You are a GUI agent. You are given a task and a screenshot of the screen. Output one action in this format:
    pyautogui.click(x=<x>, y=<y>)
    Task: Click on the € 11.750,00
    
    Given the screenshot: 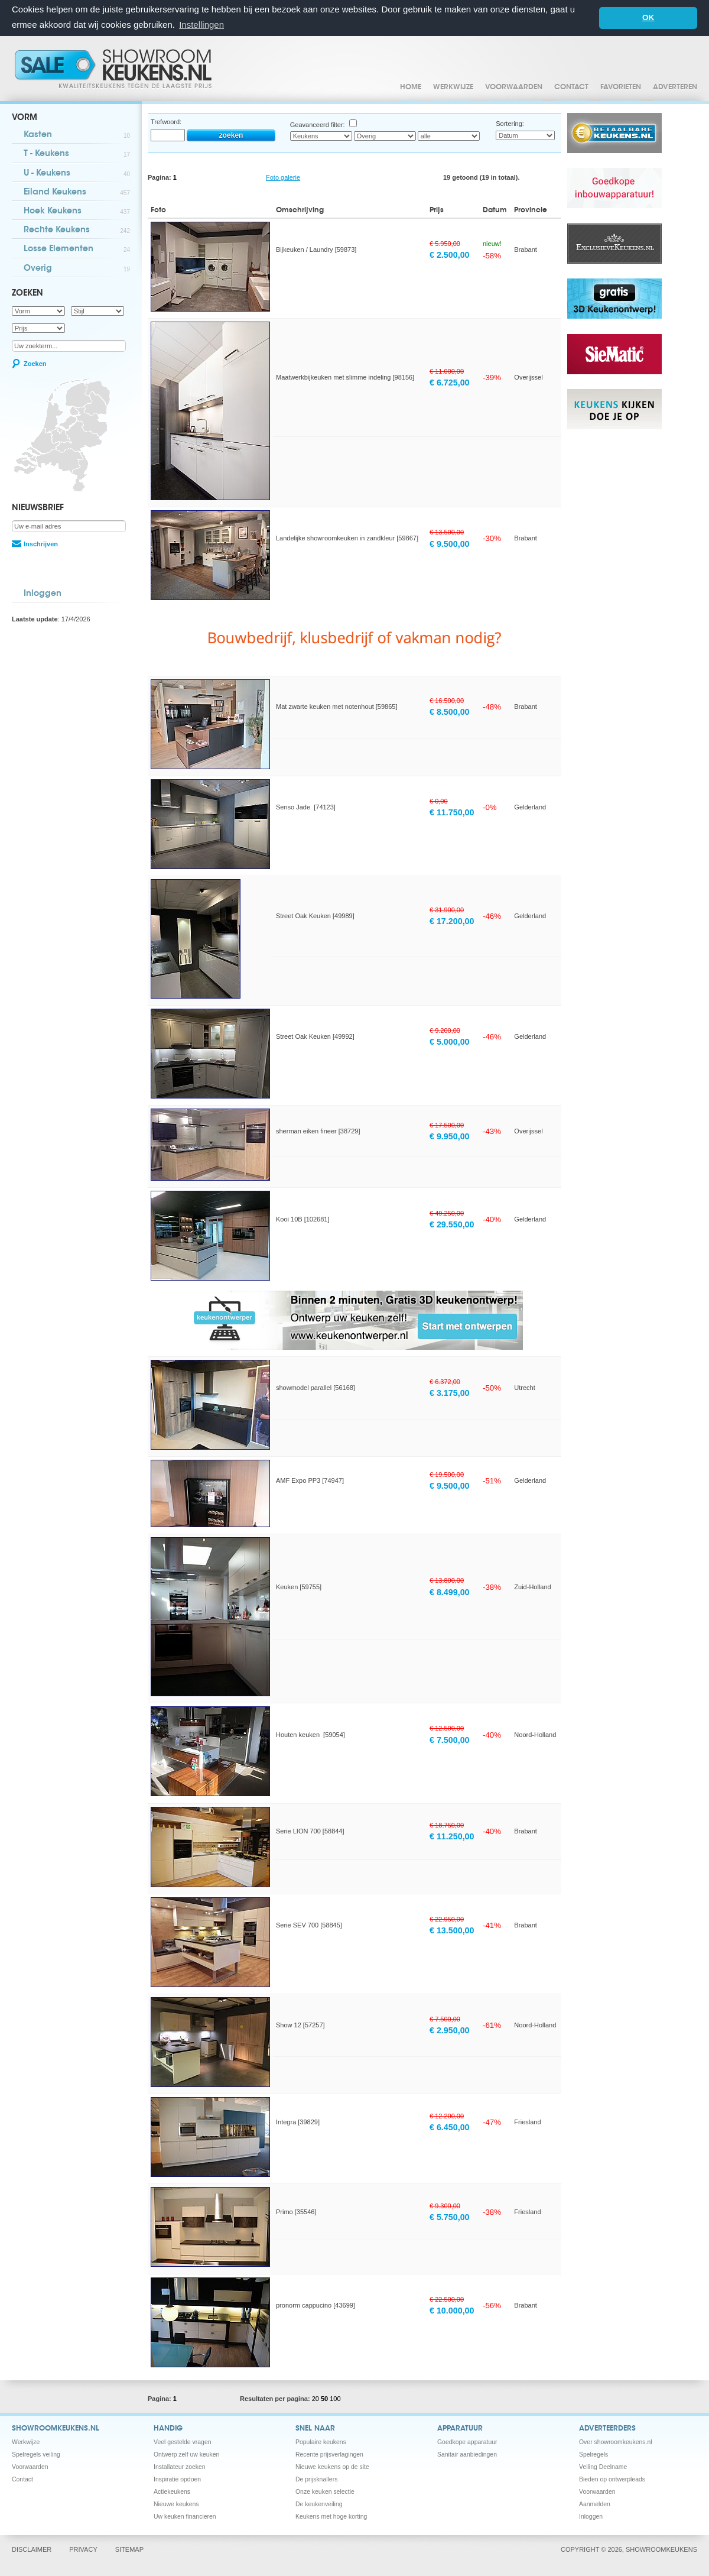 What is the action you would take?
    pyautogui.click(x=452, y=812)
    